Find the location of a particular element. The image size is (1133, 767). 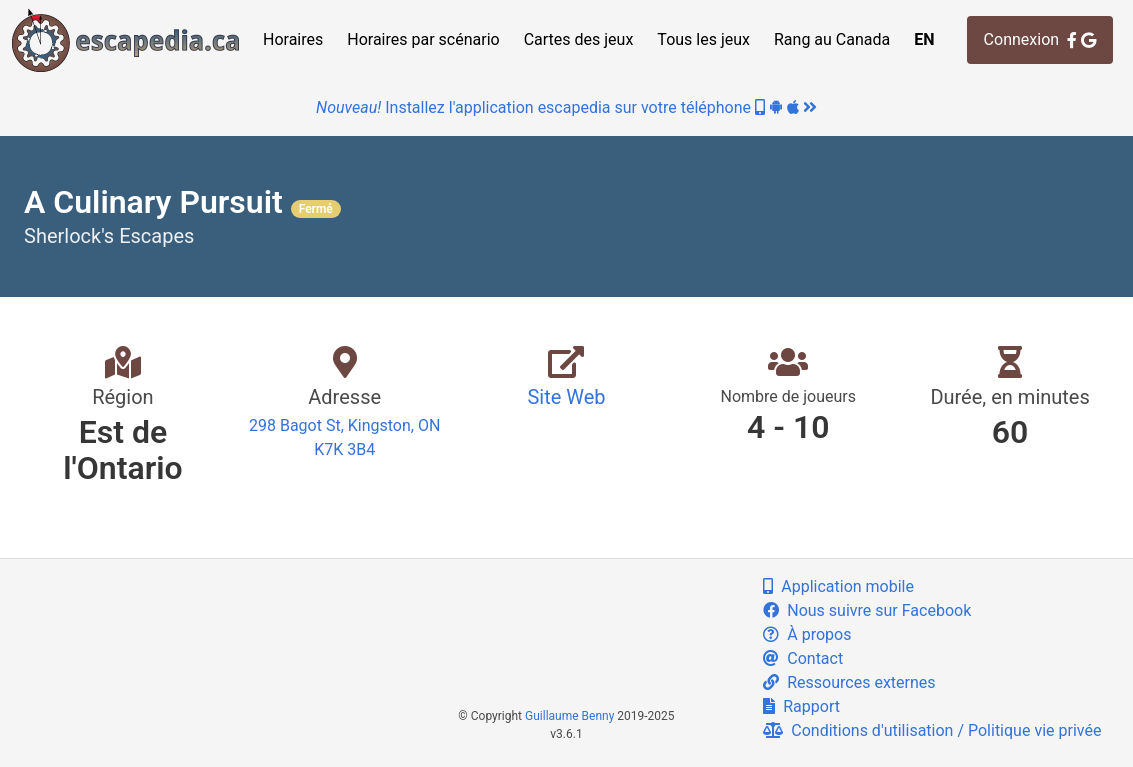

Contact is located at coordinates (803, 658).